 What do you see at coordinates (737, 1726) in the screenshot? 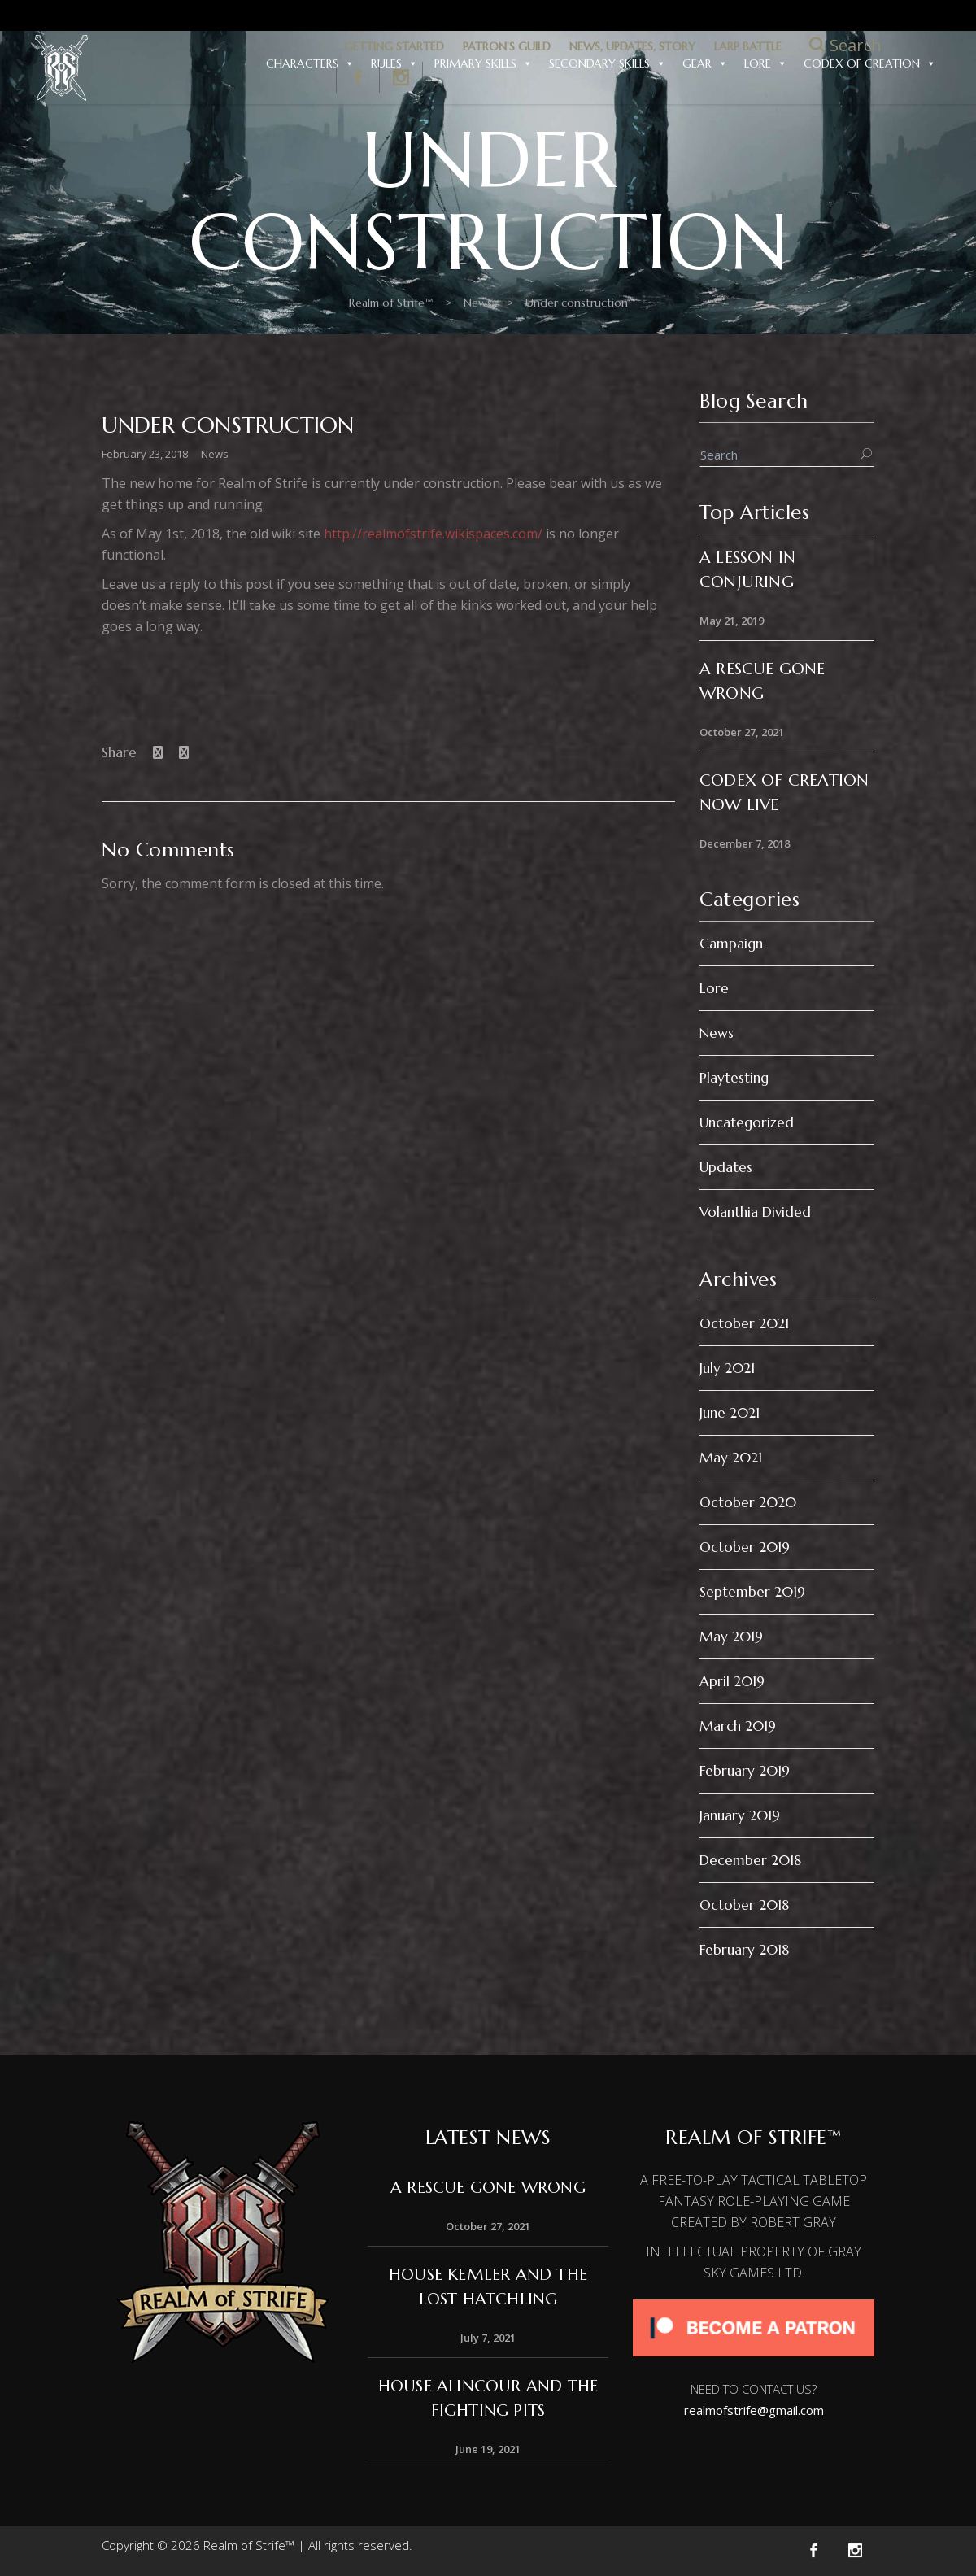
I see `March 2019` at bounding box center [737, 1726].